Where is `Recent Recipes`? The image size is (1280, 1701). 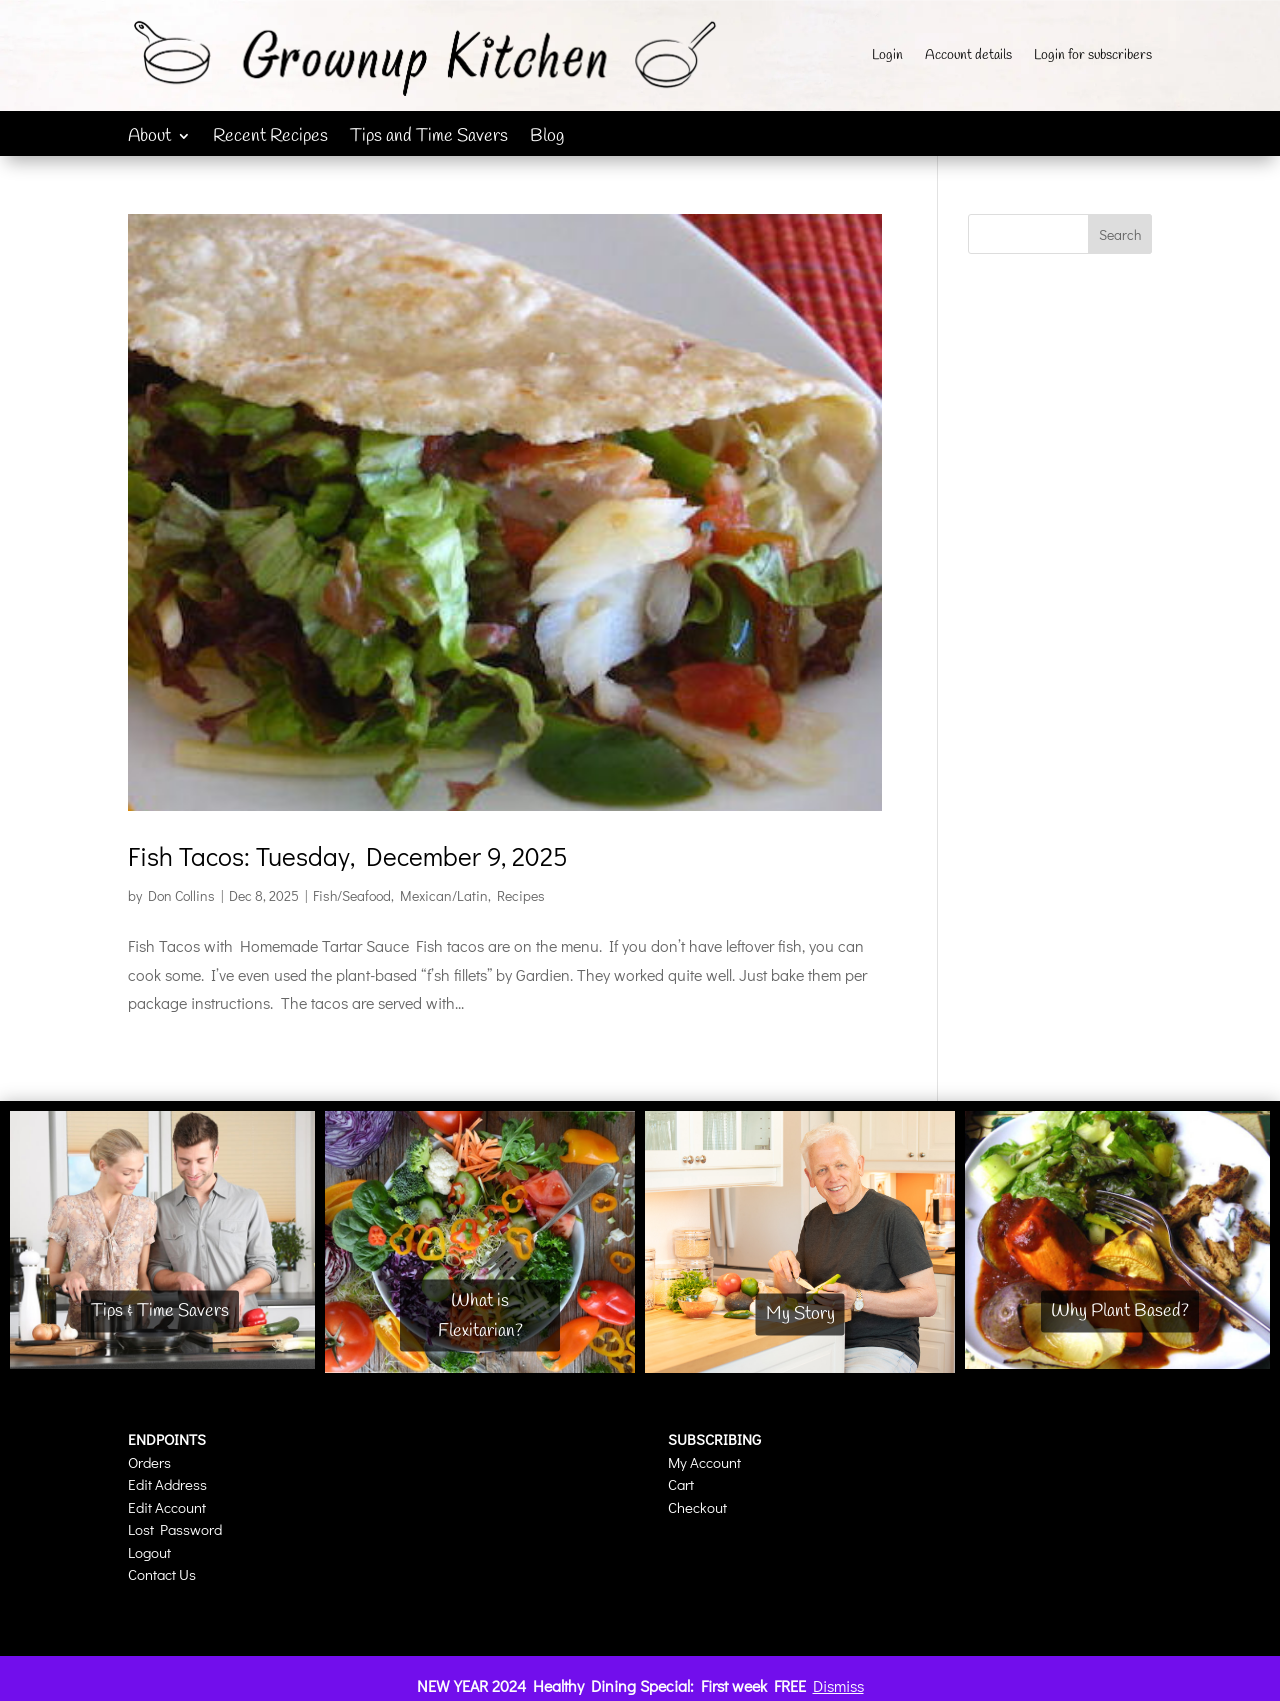
Recent Recipes is located at coordinates (270, 138).